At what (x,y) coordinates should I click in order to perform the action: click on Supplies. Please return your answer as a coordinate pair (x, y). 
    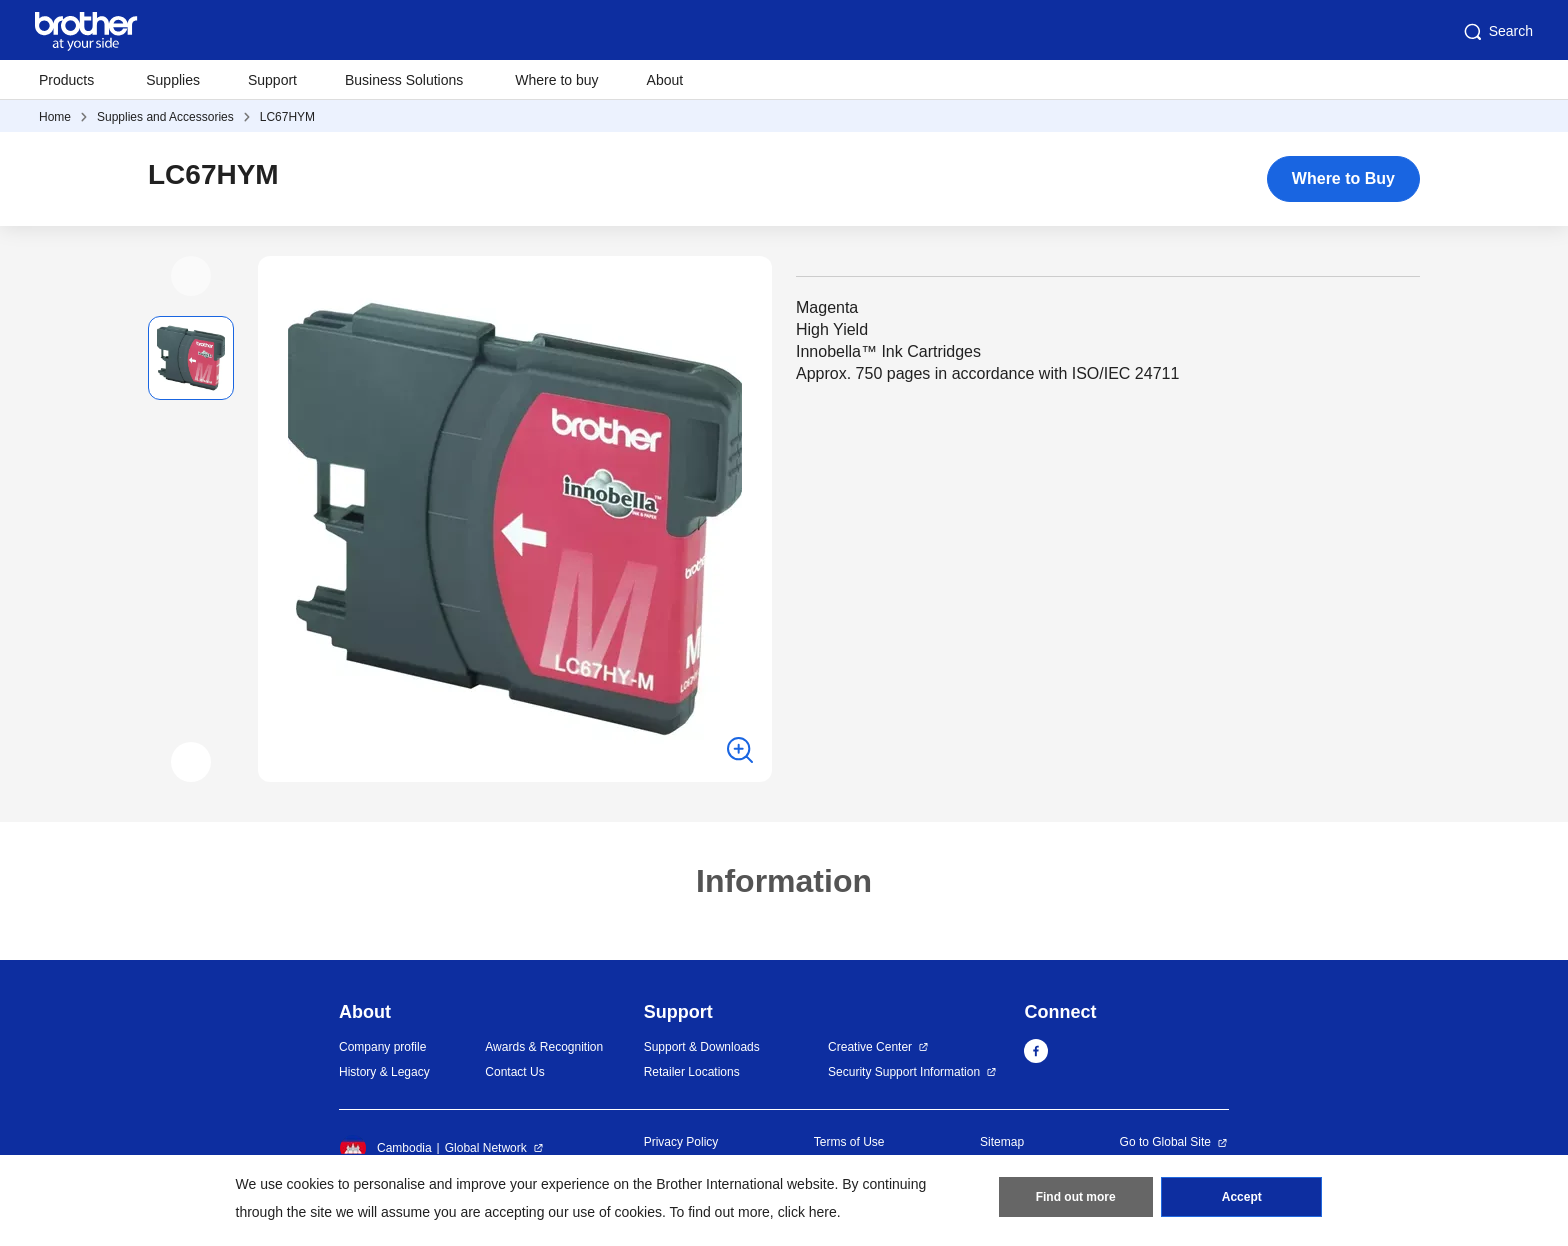
    Looking at the image, I should click on (173, 80).